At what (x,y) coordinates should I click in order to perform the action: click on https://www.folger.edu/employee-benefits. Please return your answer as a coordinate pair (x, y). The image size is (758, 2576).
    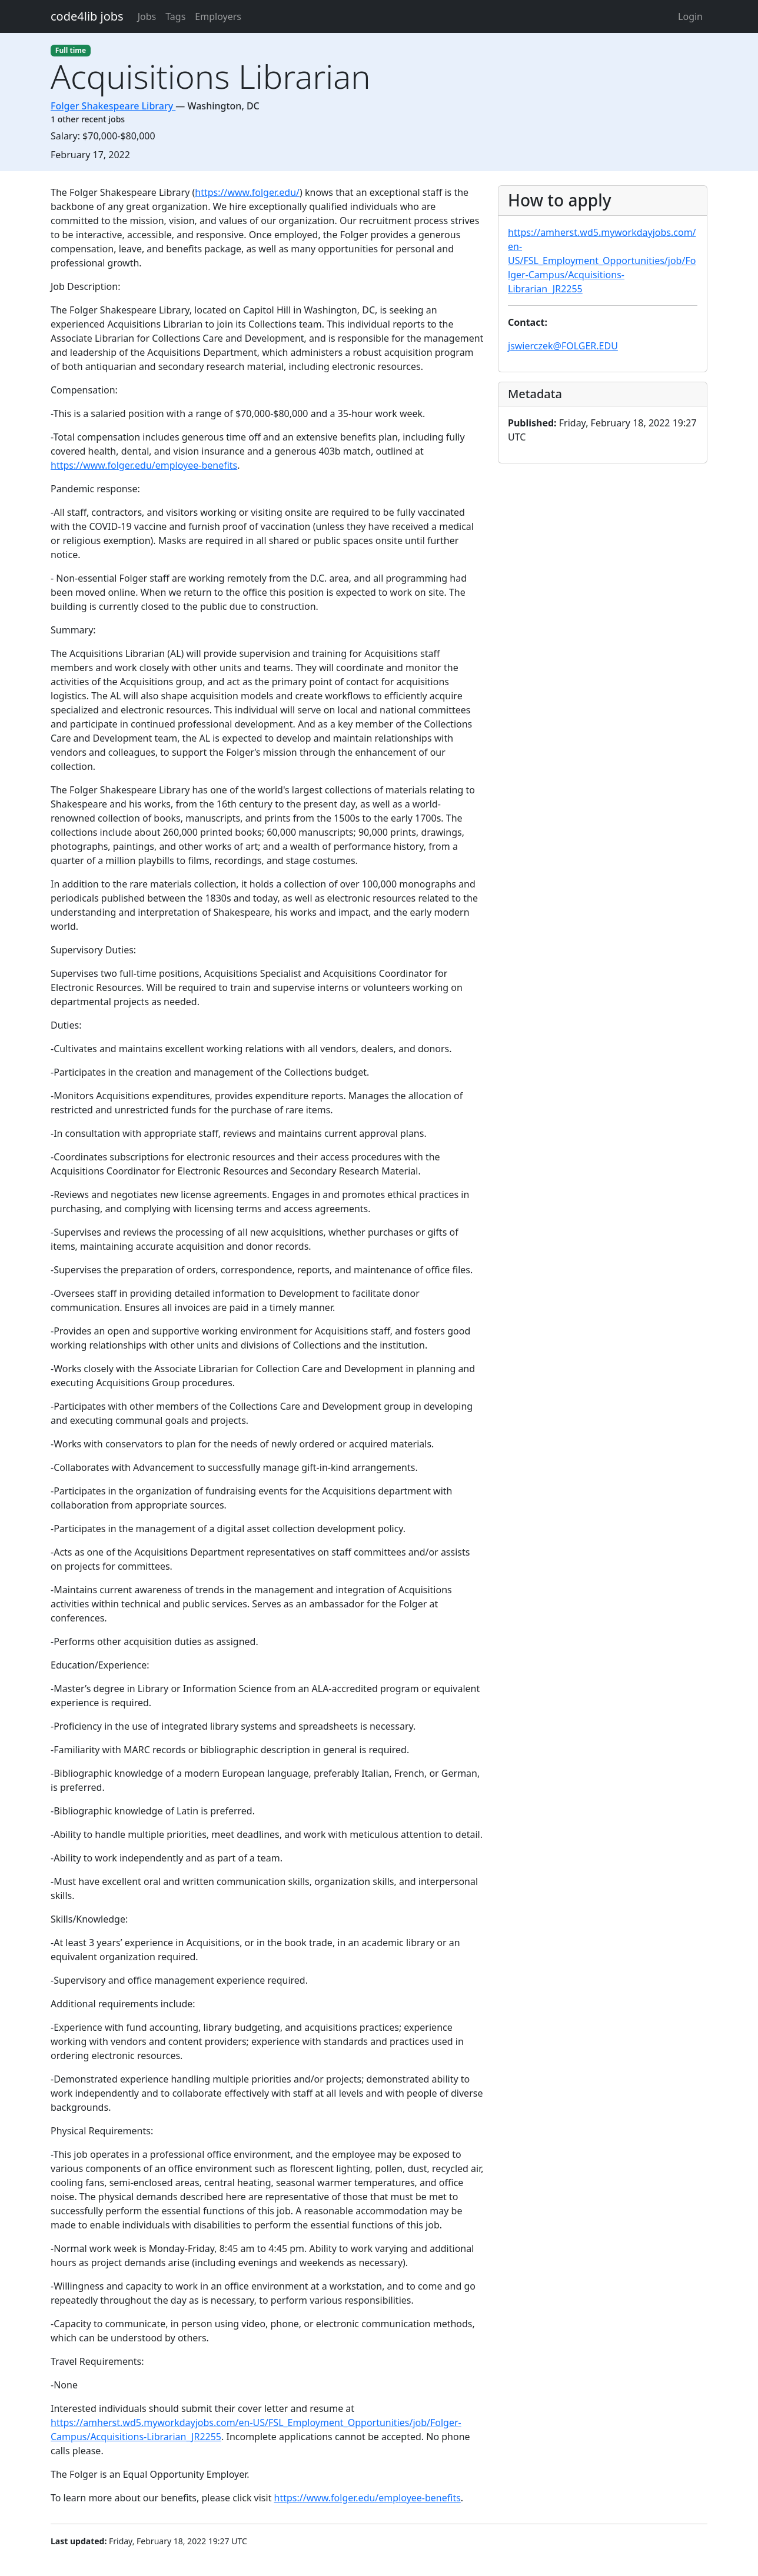
    Looking at the image, I should click on (144, 465).